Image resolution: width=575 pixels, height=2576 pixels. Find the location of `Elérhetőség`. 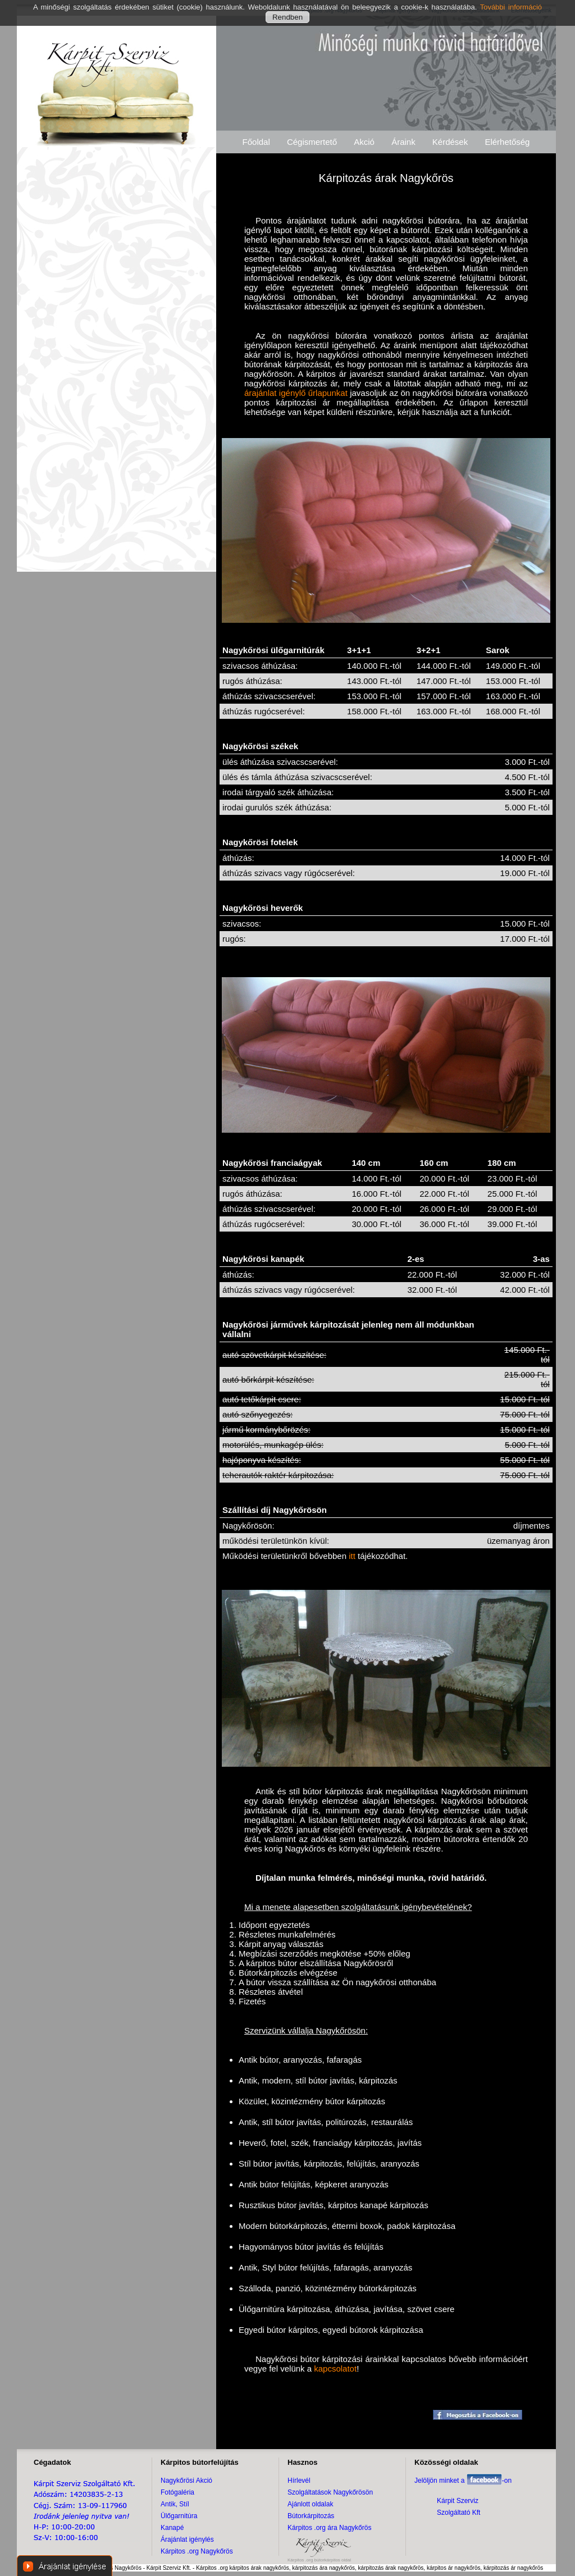

Elérhetőség is located at coordinates (507, 142).